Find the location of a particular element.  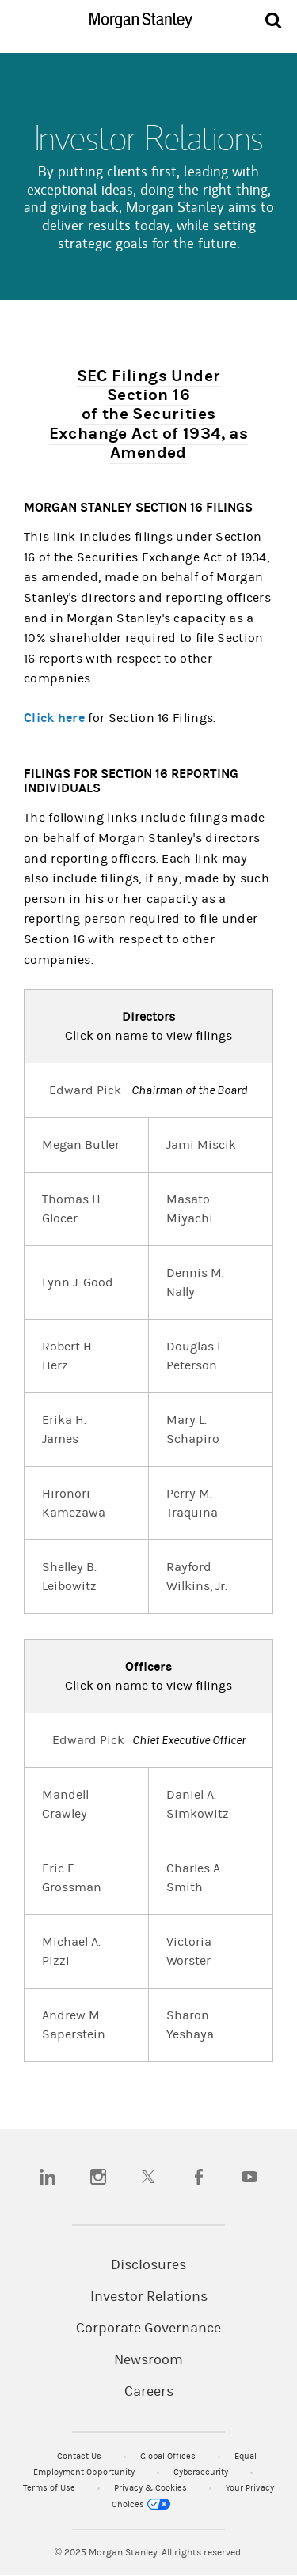

Terms of Use is located at coordinates (50, 2488).